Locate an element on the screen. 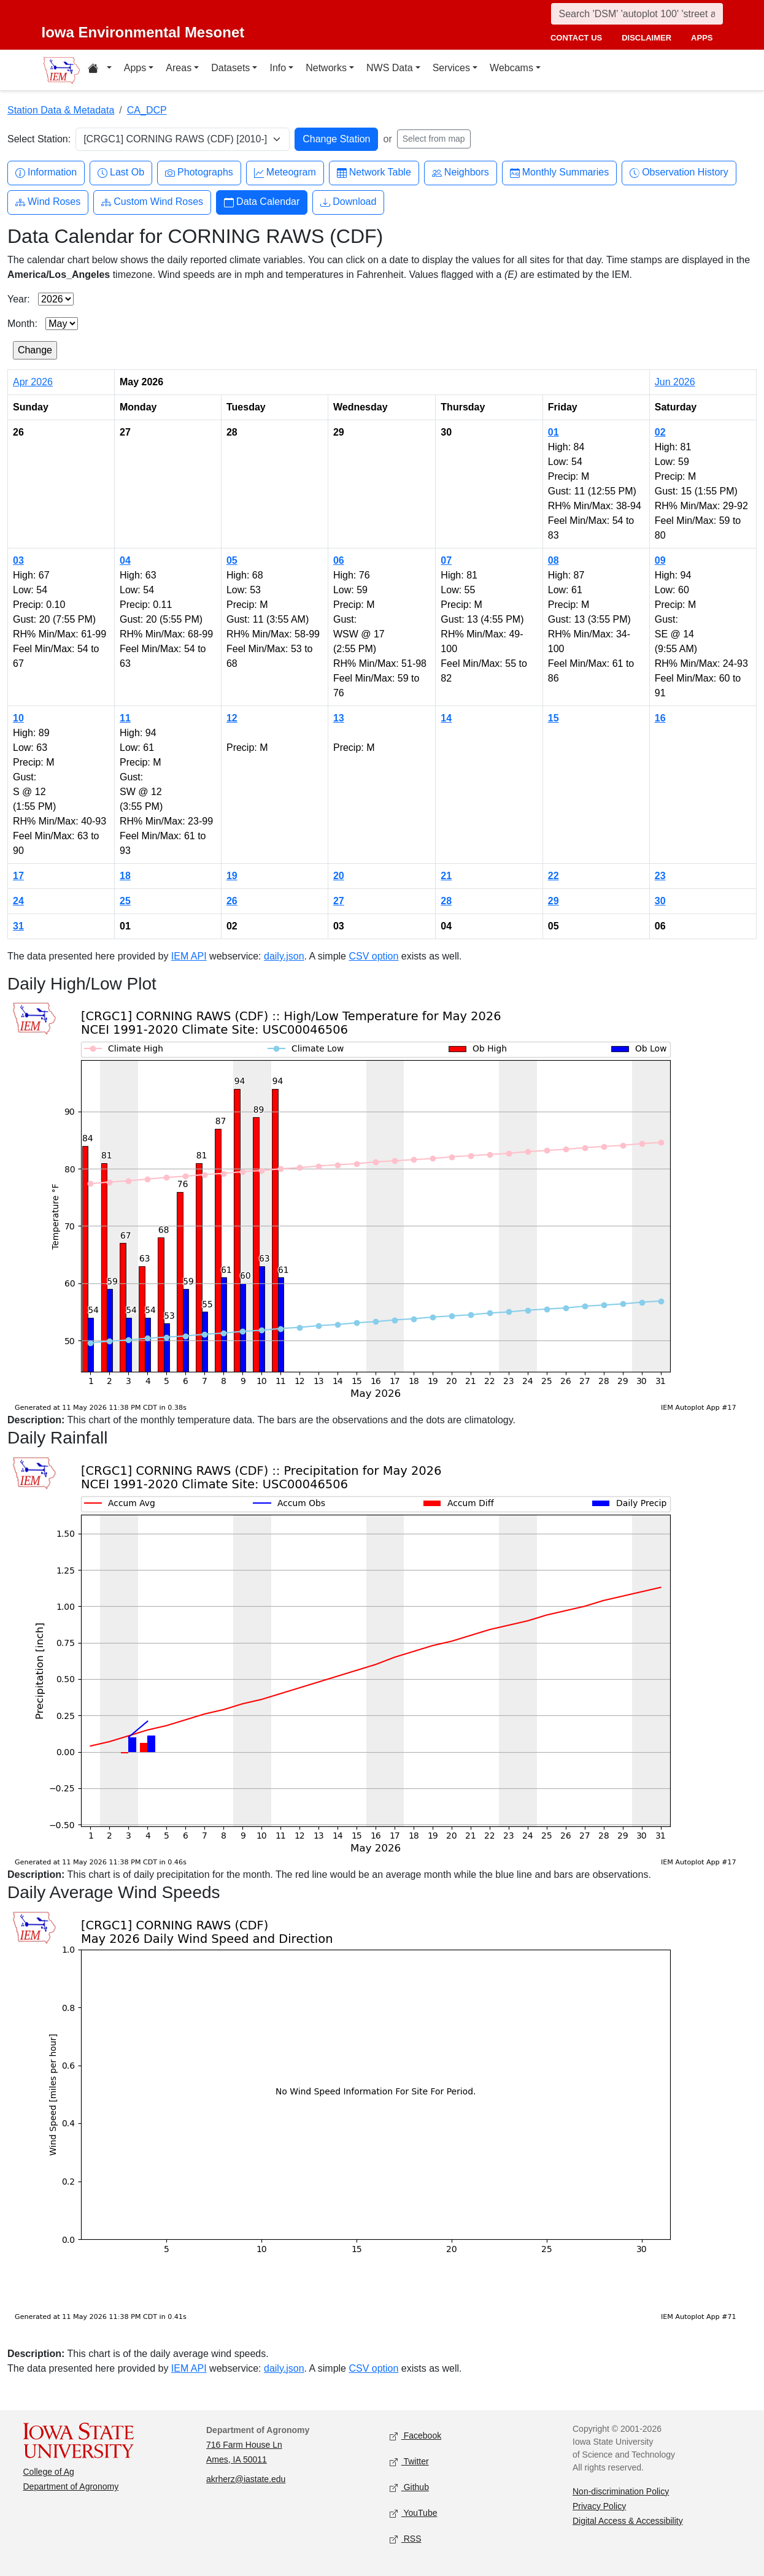 The image size is (764, 2576). 08 is located at coordinates (553, 560).